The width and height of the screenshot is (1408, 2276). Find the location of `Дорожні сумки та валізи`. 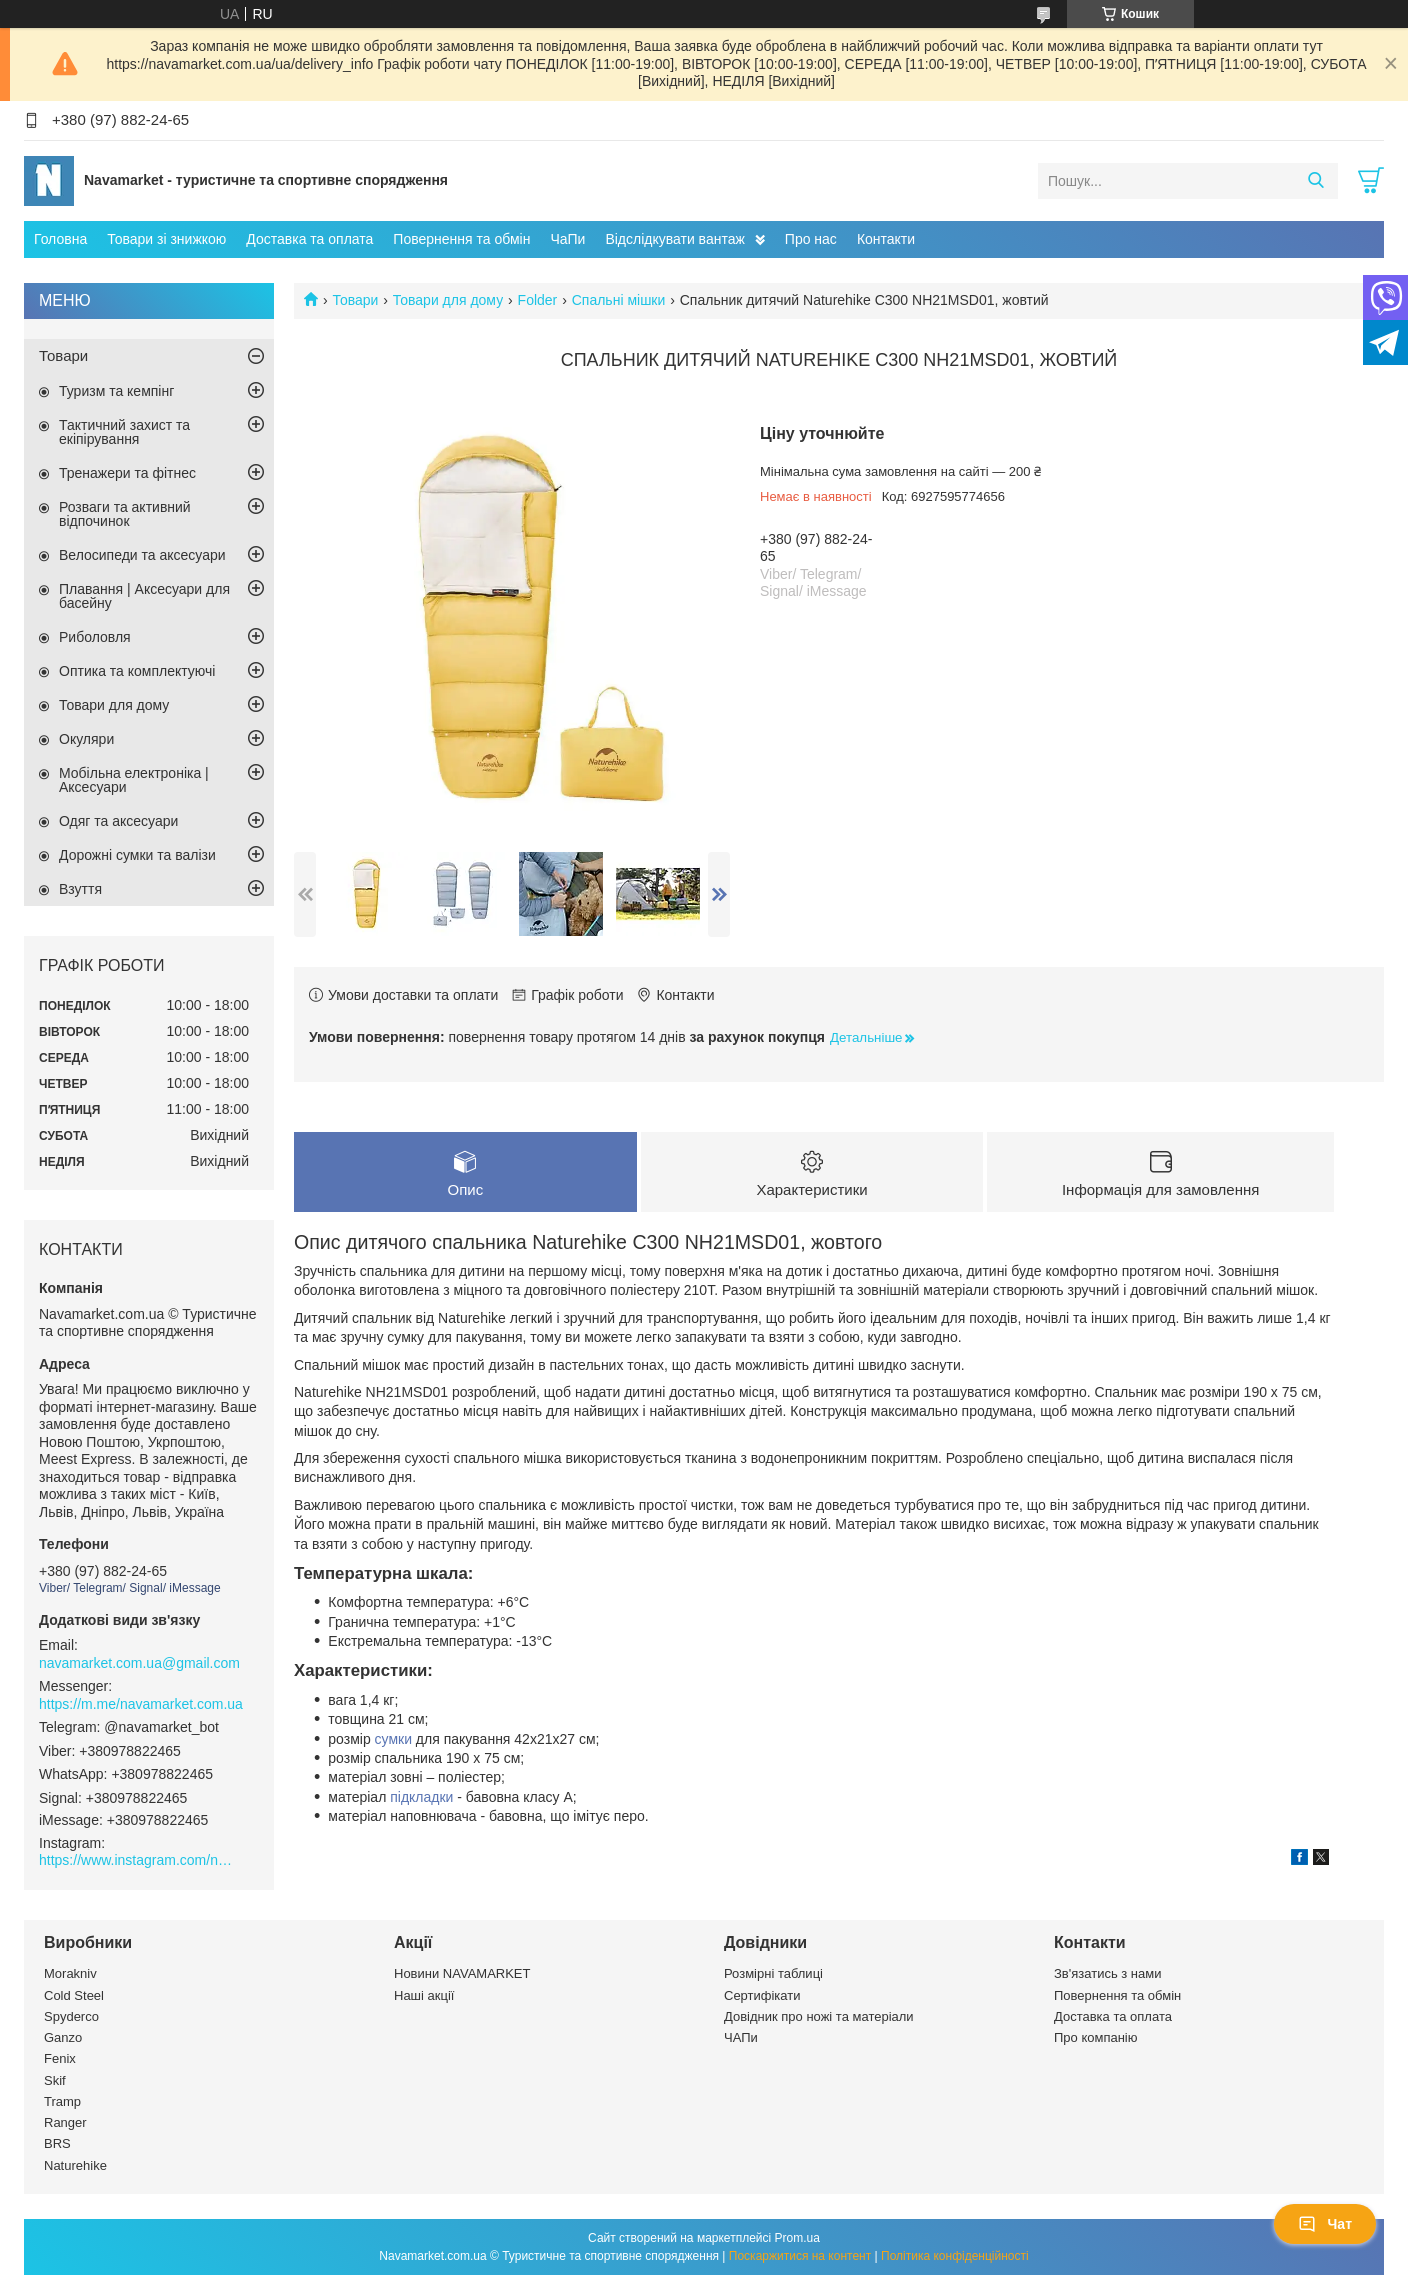

Дорожні сумки та валізи is located at coordinates (137, 855).